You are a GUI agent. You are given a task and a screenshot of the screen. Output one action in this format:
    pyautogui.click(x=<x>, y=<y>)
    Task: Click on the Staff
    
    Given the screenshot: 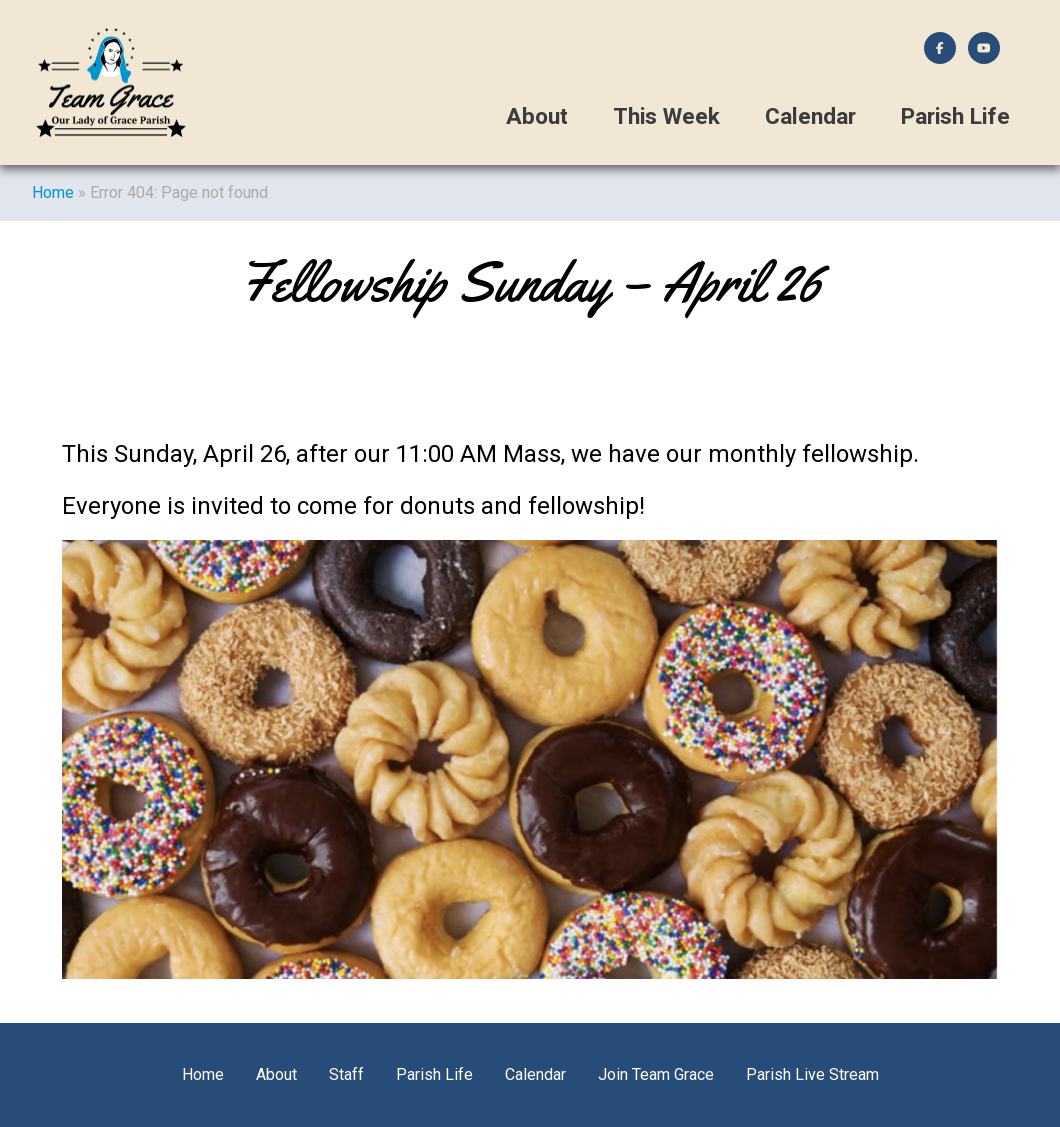 What is the action you would take?
    pyautogui.click(x=346, y=1074)
    